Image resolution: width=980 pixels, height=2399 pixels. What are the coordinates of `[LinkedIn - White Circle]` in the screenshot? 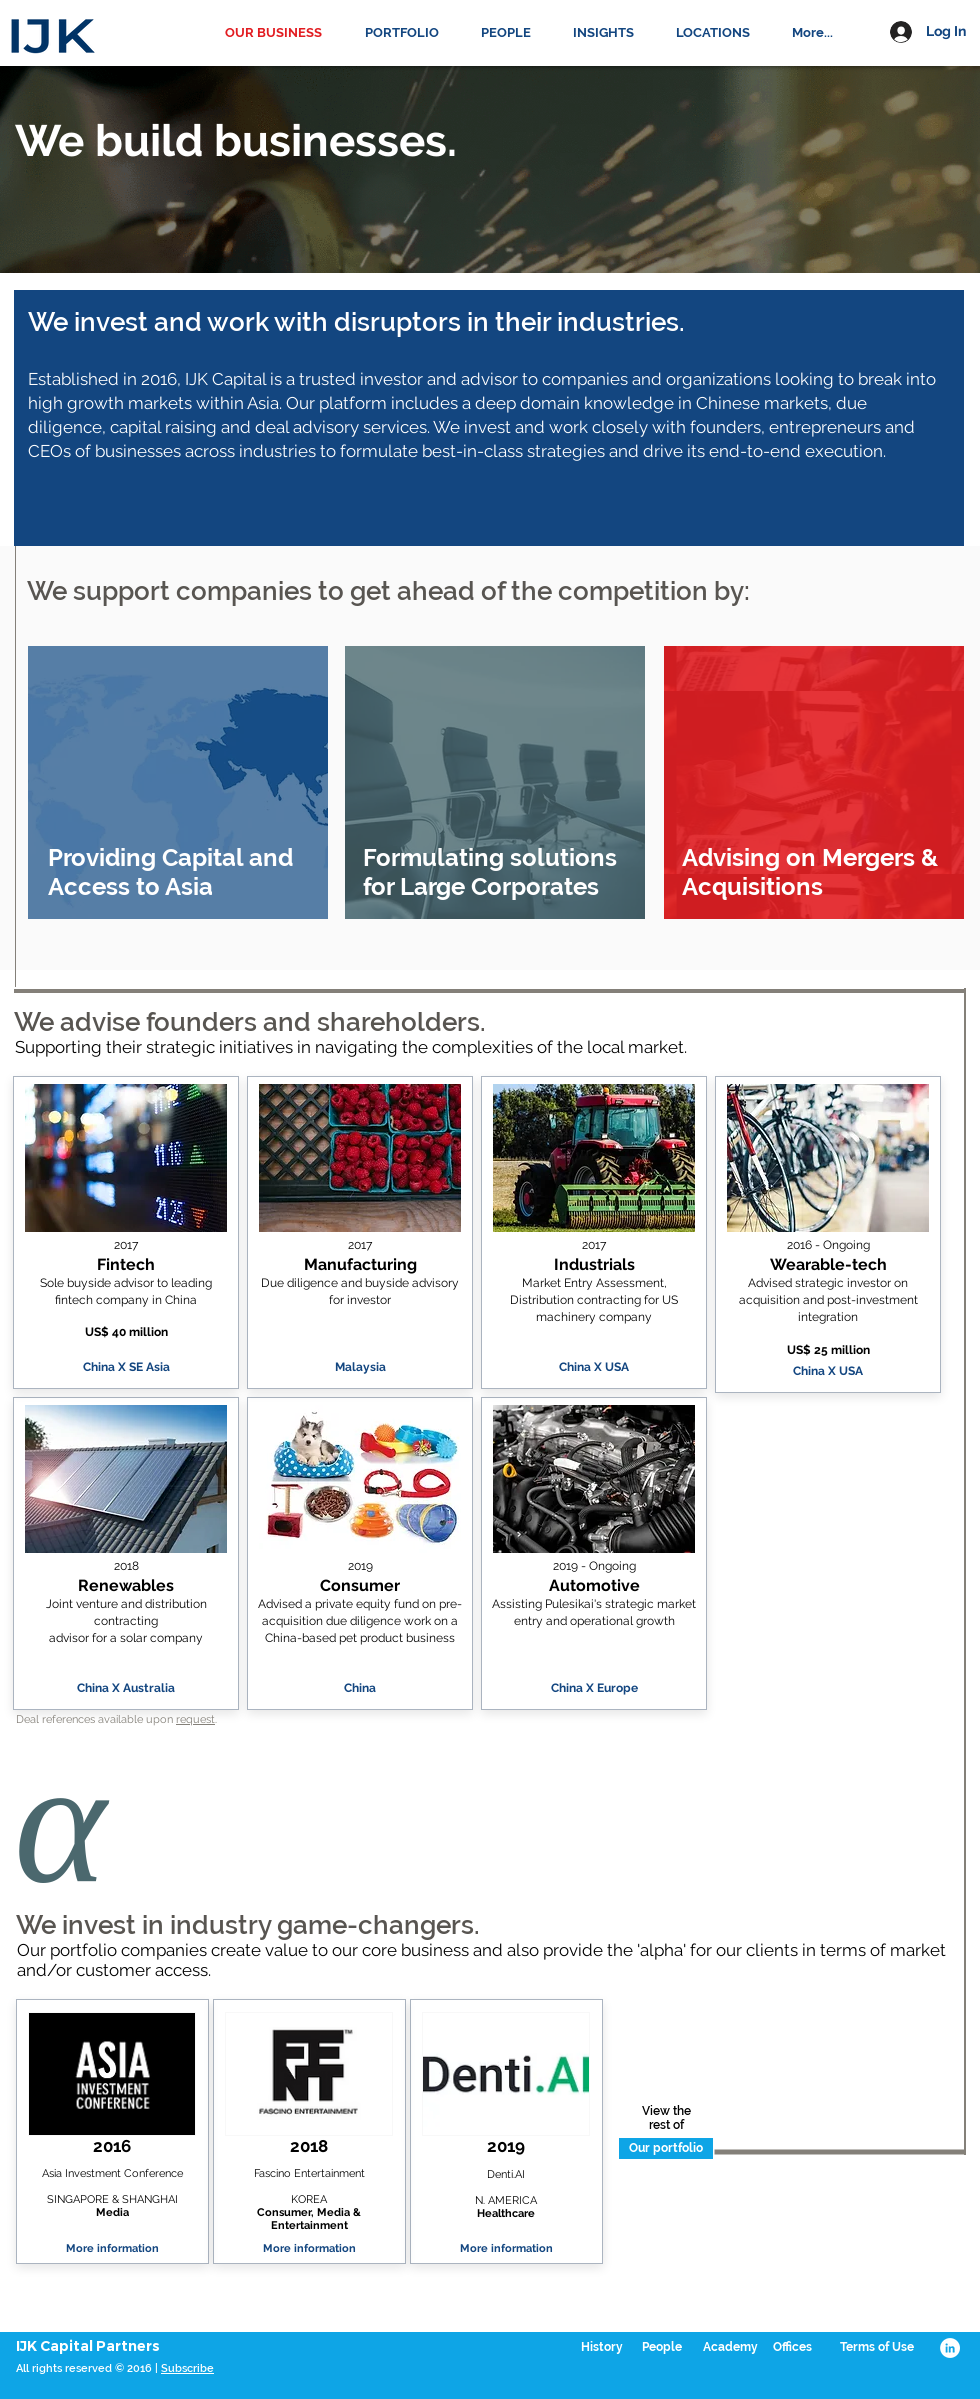 It's located at (950, 2348).